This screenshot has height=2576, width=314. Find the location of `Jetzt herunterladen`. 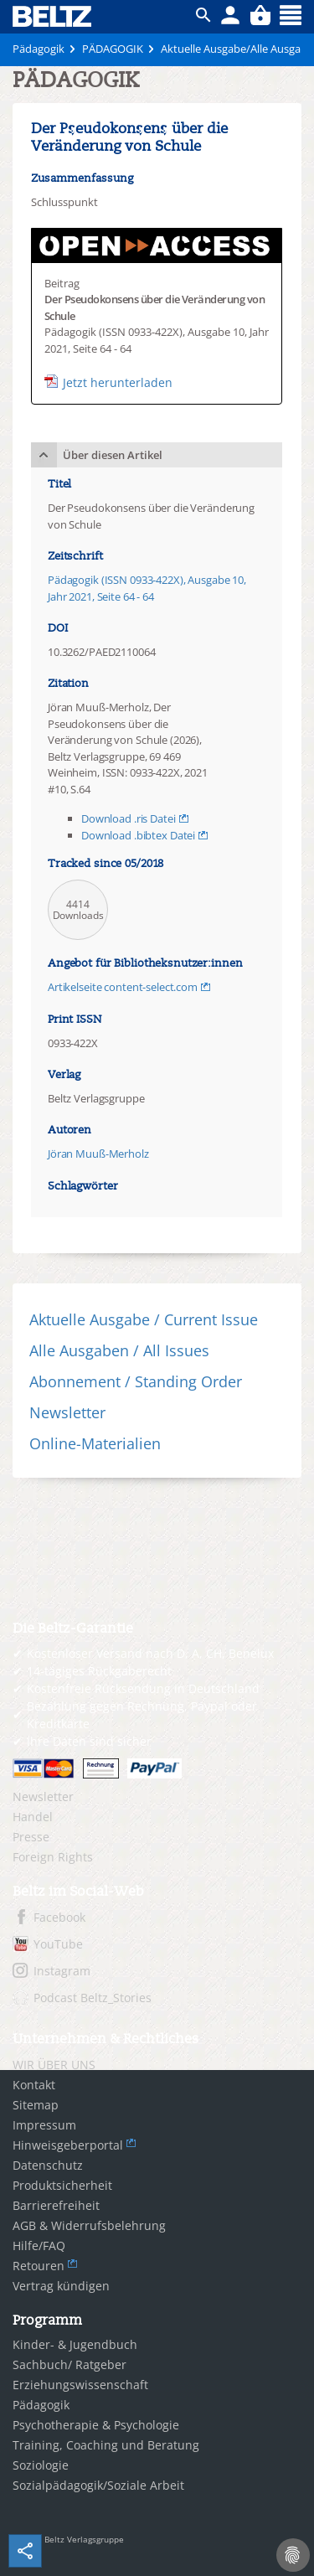

Jetzt herunterladen is located at coordinates (117, 382).